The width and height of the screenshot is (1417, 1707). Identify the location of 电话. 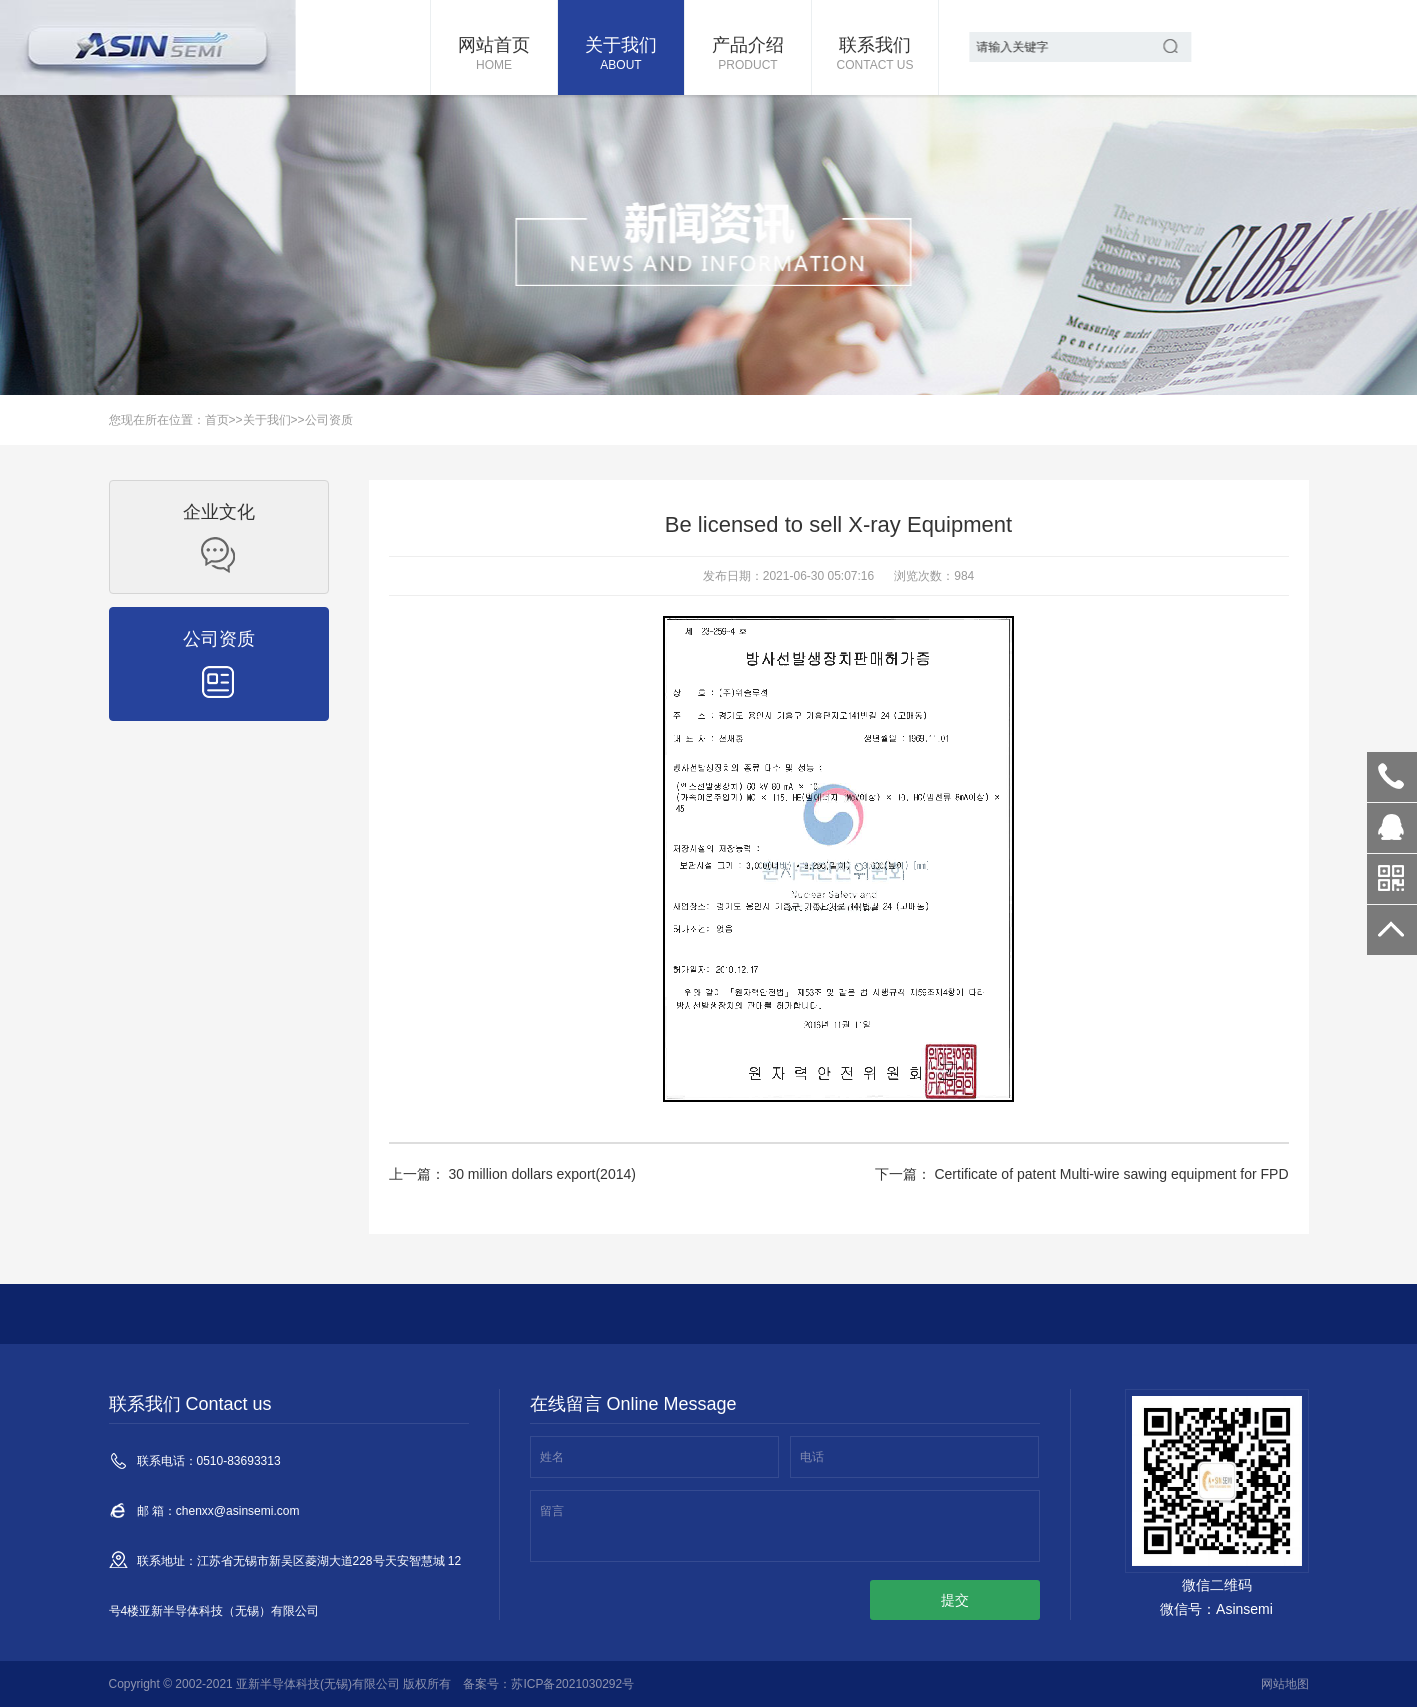
(812, 1457).